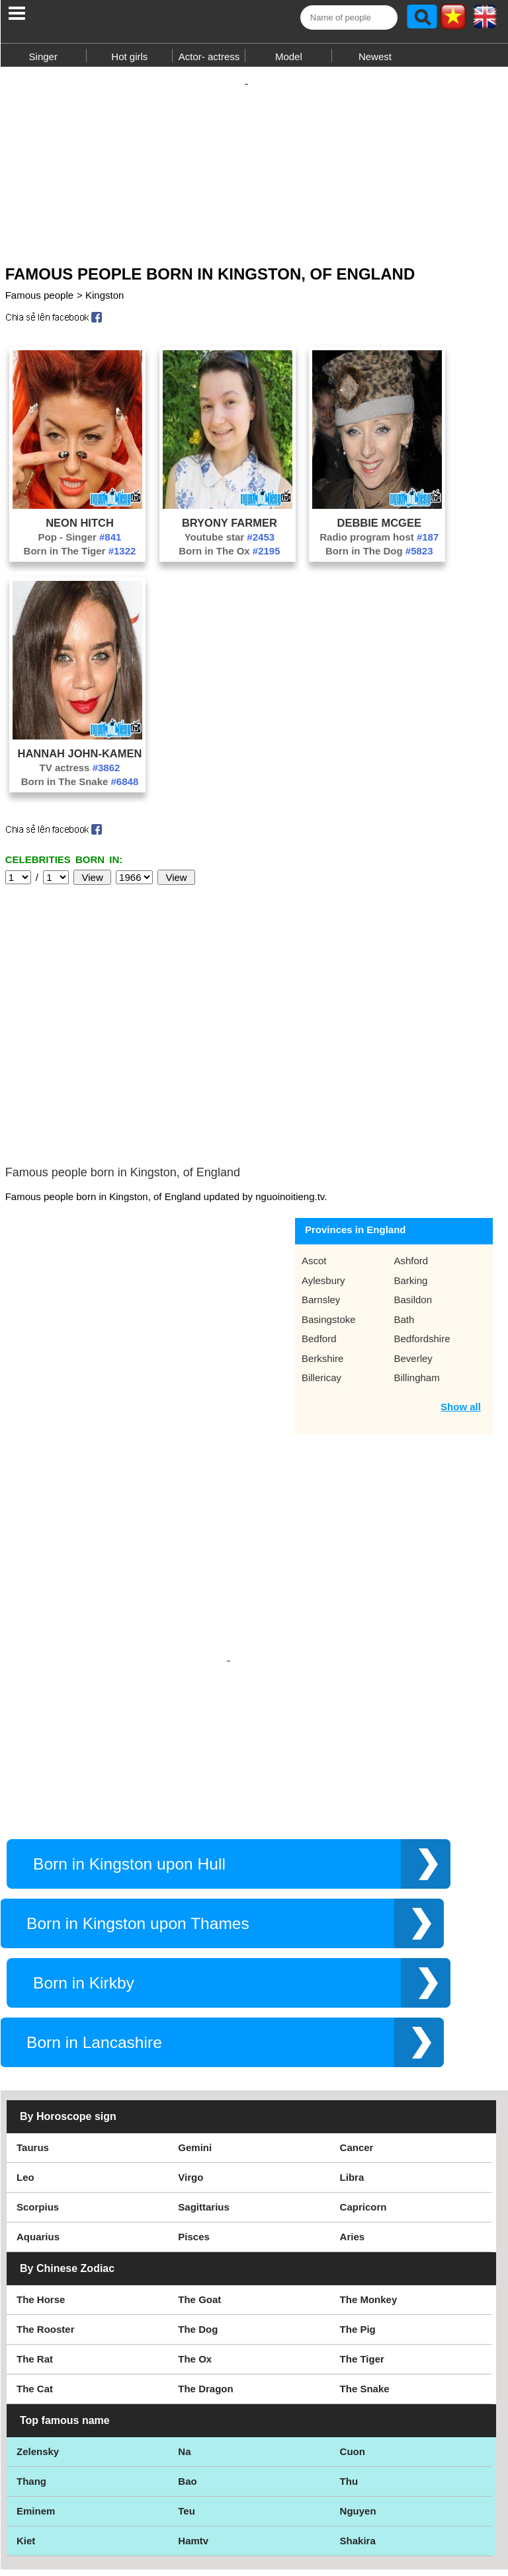 This screenshot has width=508, height=2576. What do you see at coordinates (230, 543) in the screenshot?
I see `Youtube star` at bounding box center [230, 543].